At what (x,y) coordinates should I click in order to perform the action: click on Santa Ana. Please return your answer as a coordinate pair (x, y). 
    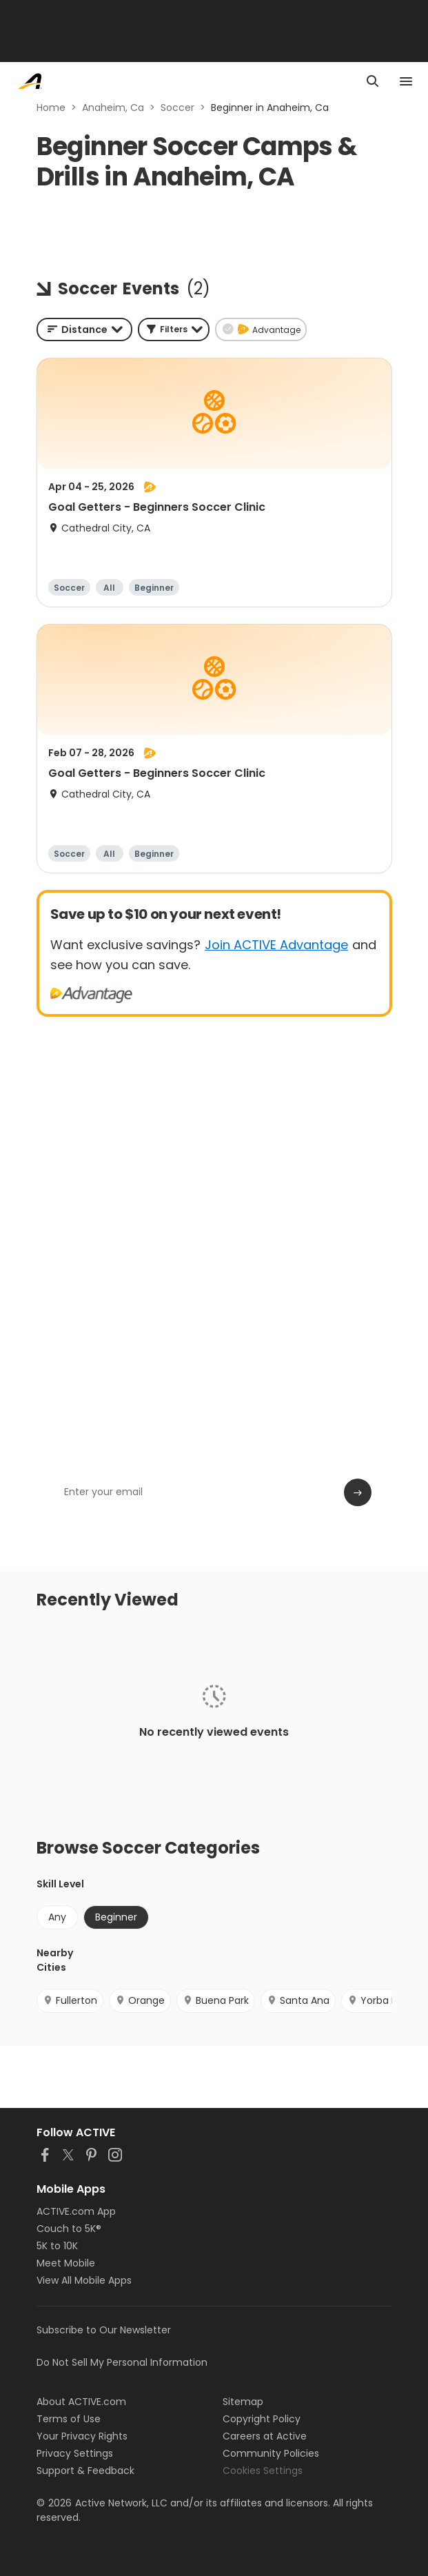
    Looking at the image, I should click on (298, 2000).